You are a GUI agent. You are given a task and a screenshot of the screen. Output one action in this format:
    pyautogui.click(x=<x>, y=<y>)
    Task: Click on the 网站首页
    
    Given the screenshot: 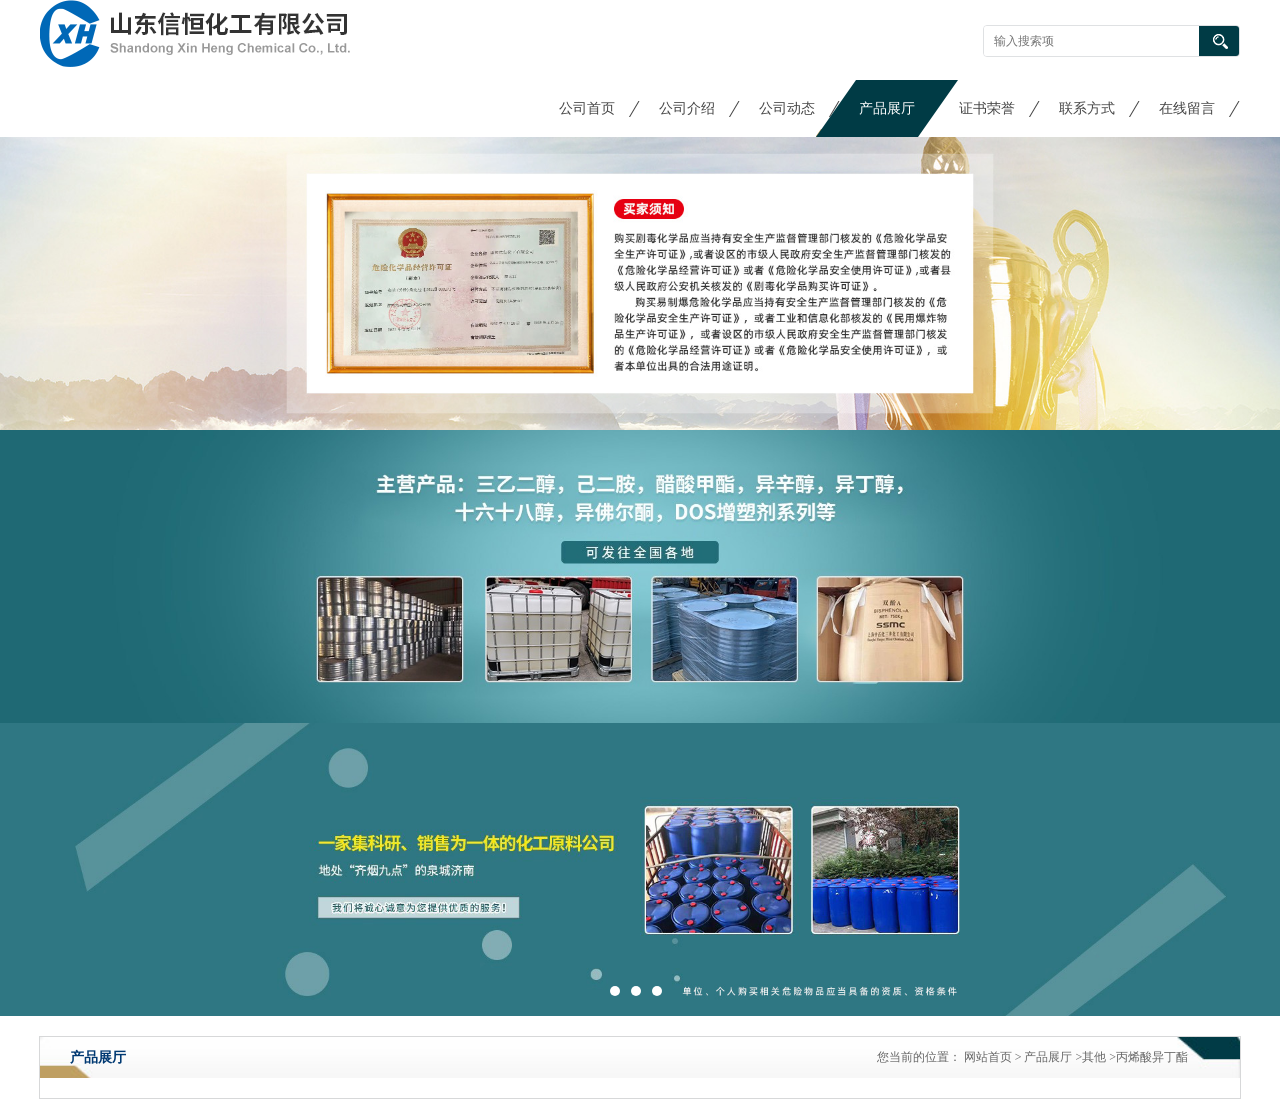 What is the action you would take?
    pyautogui.click(x=988, y=1057)
    